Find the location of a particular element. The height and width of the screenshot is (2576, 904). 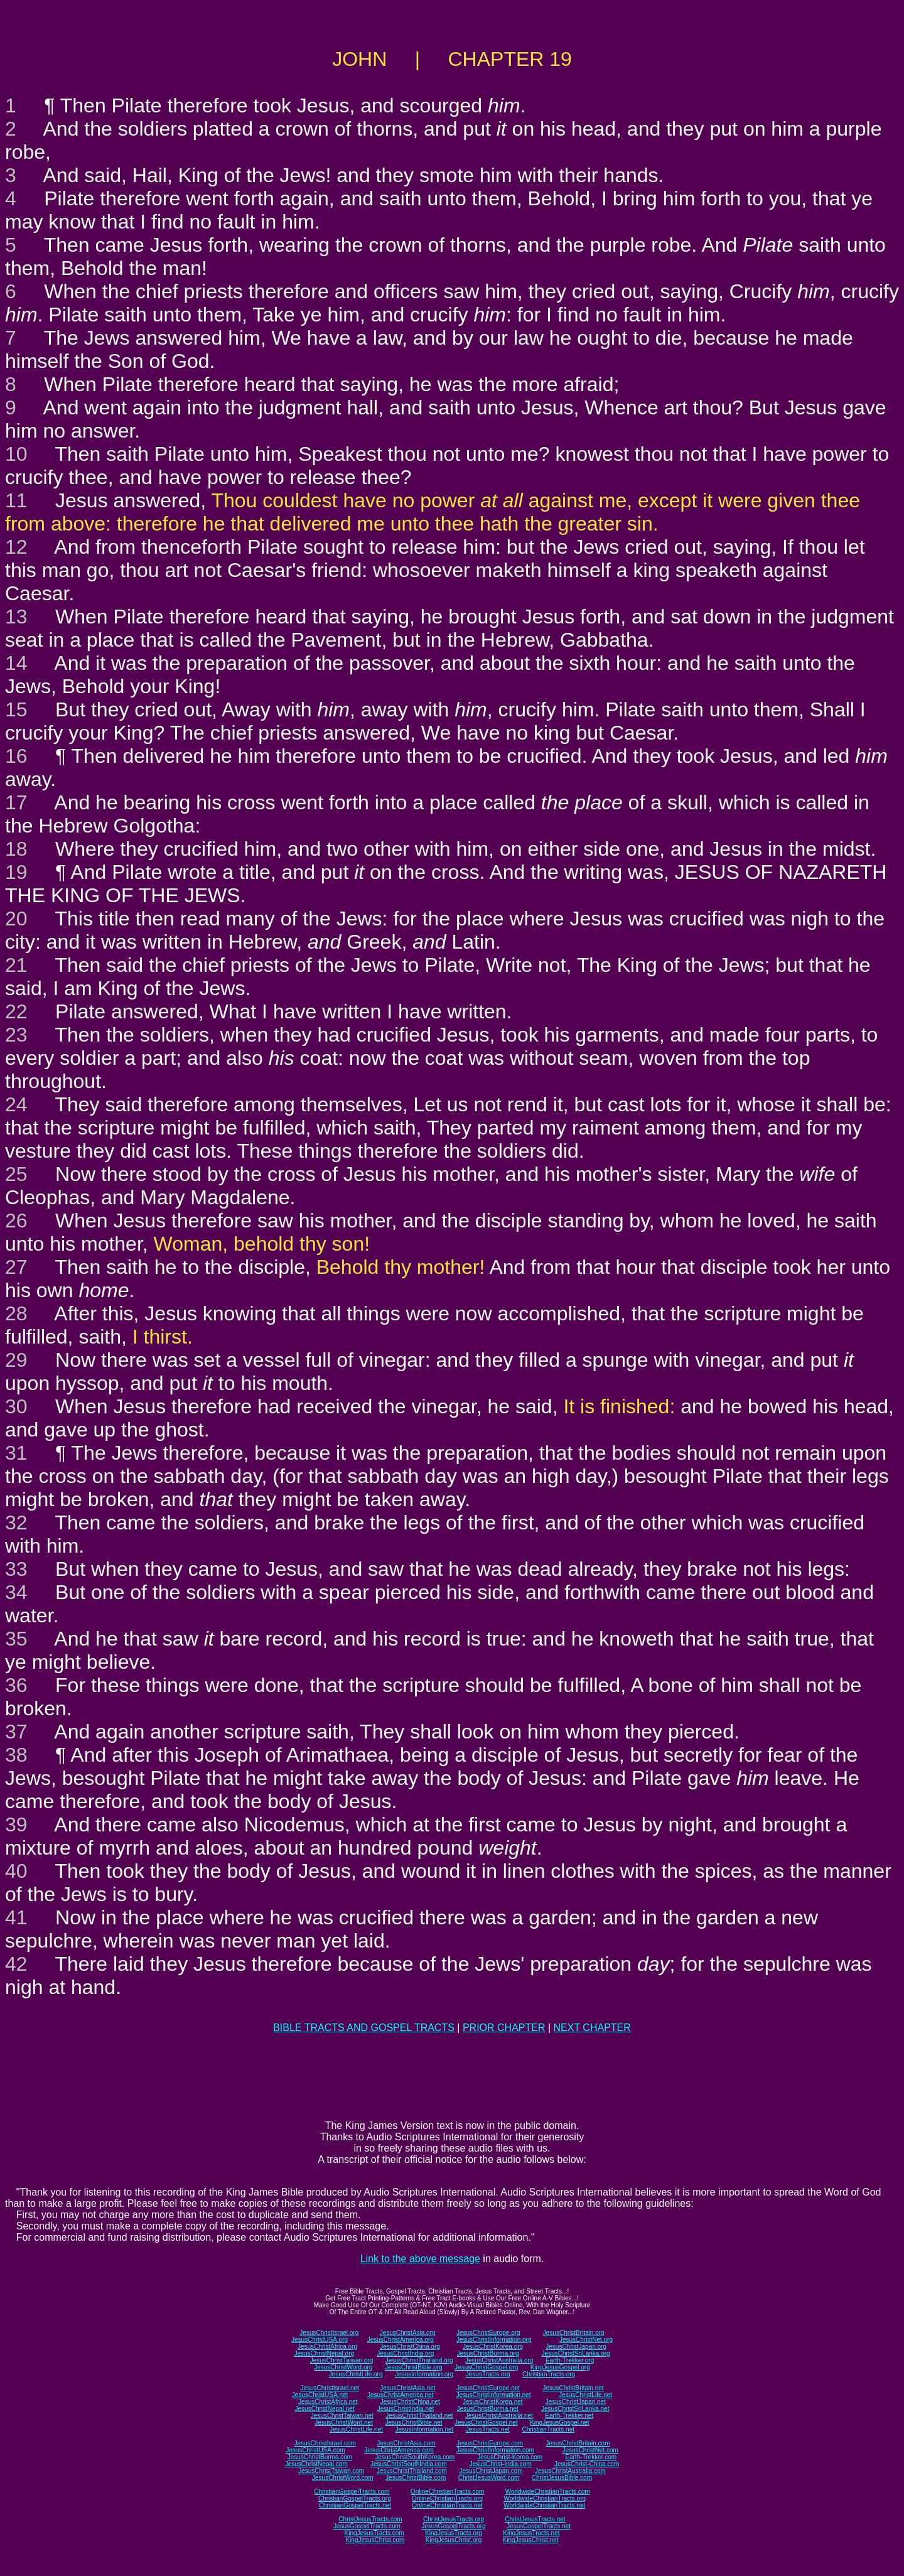

JesusChristAsia.net is located at coordinates (407, 2388).